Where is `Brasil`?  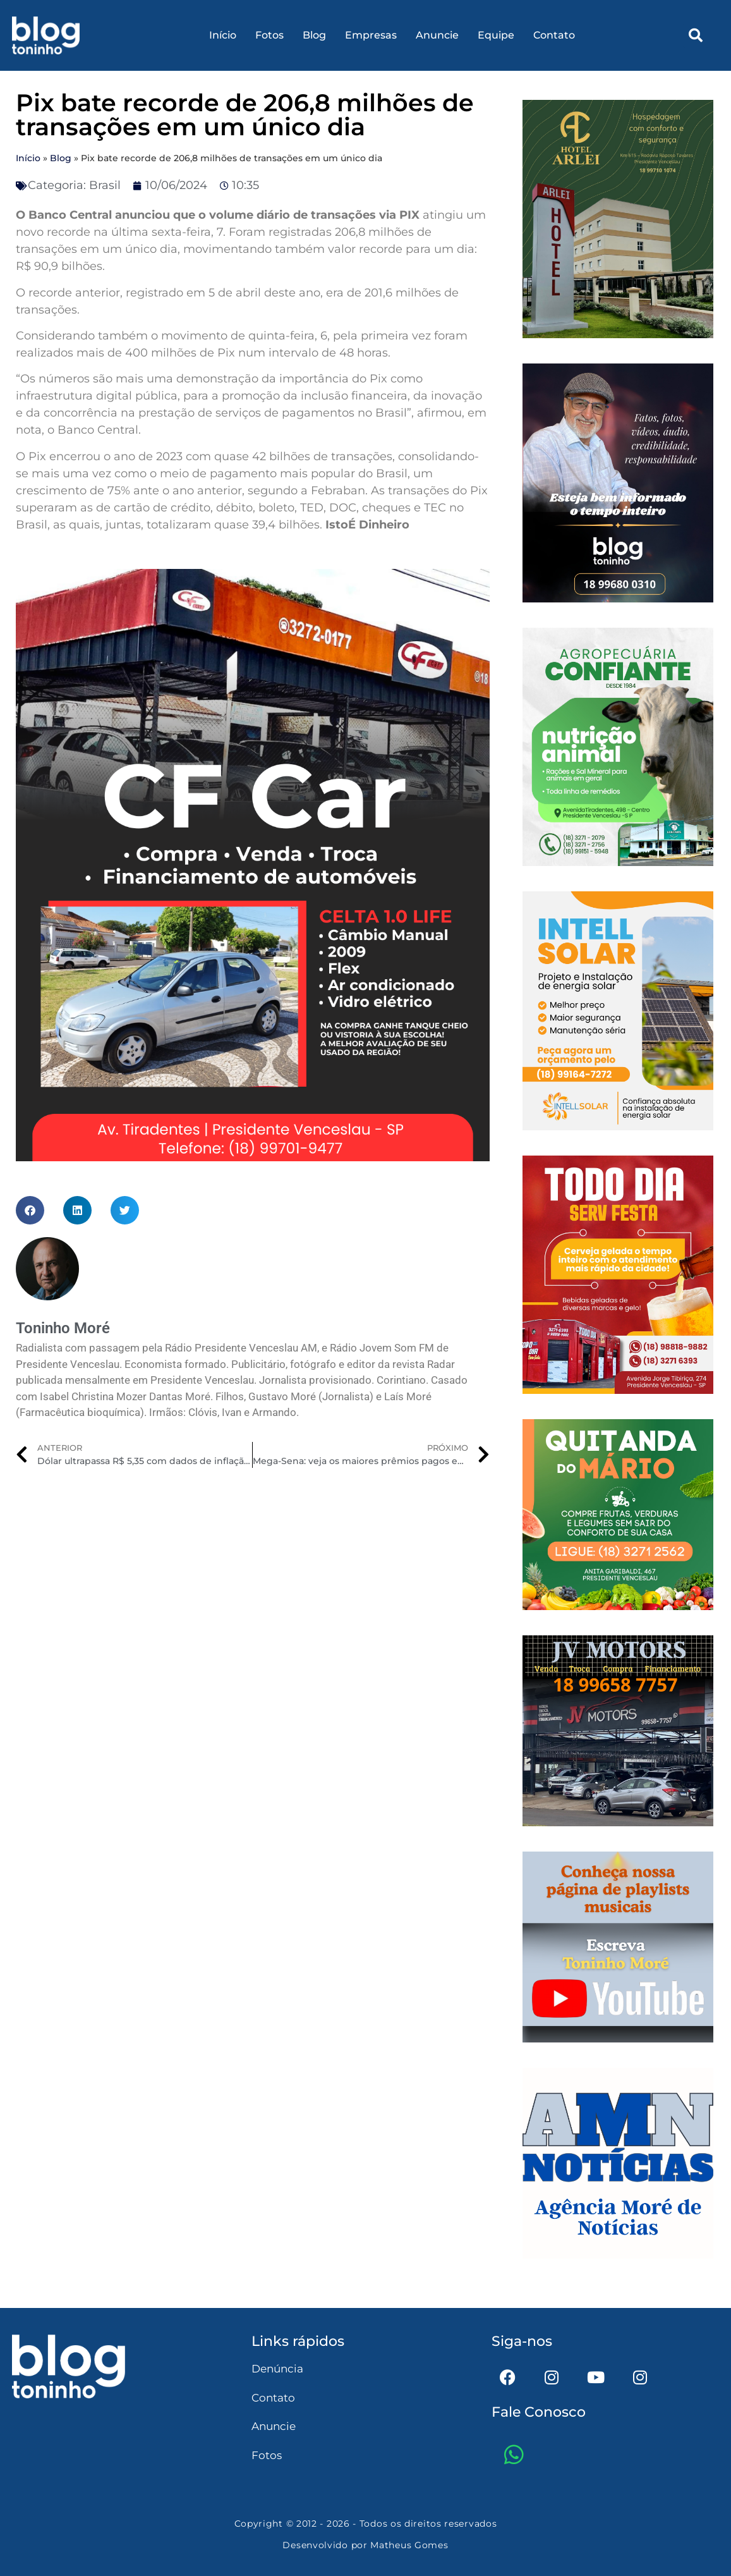 Brasil is located at coordinates (105, 185).